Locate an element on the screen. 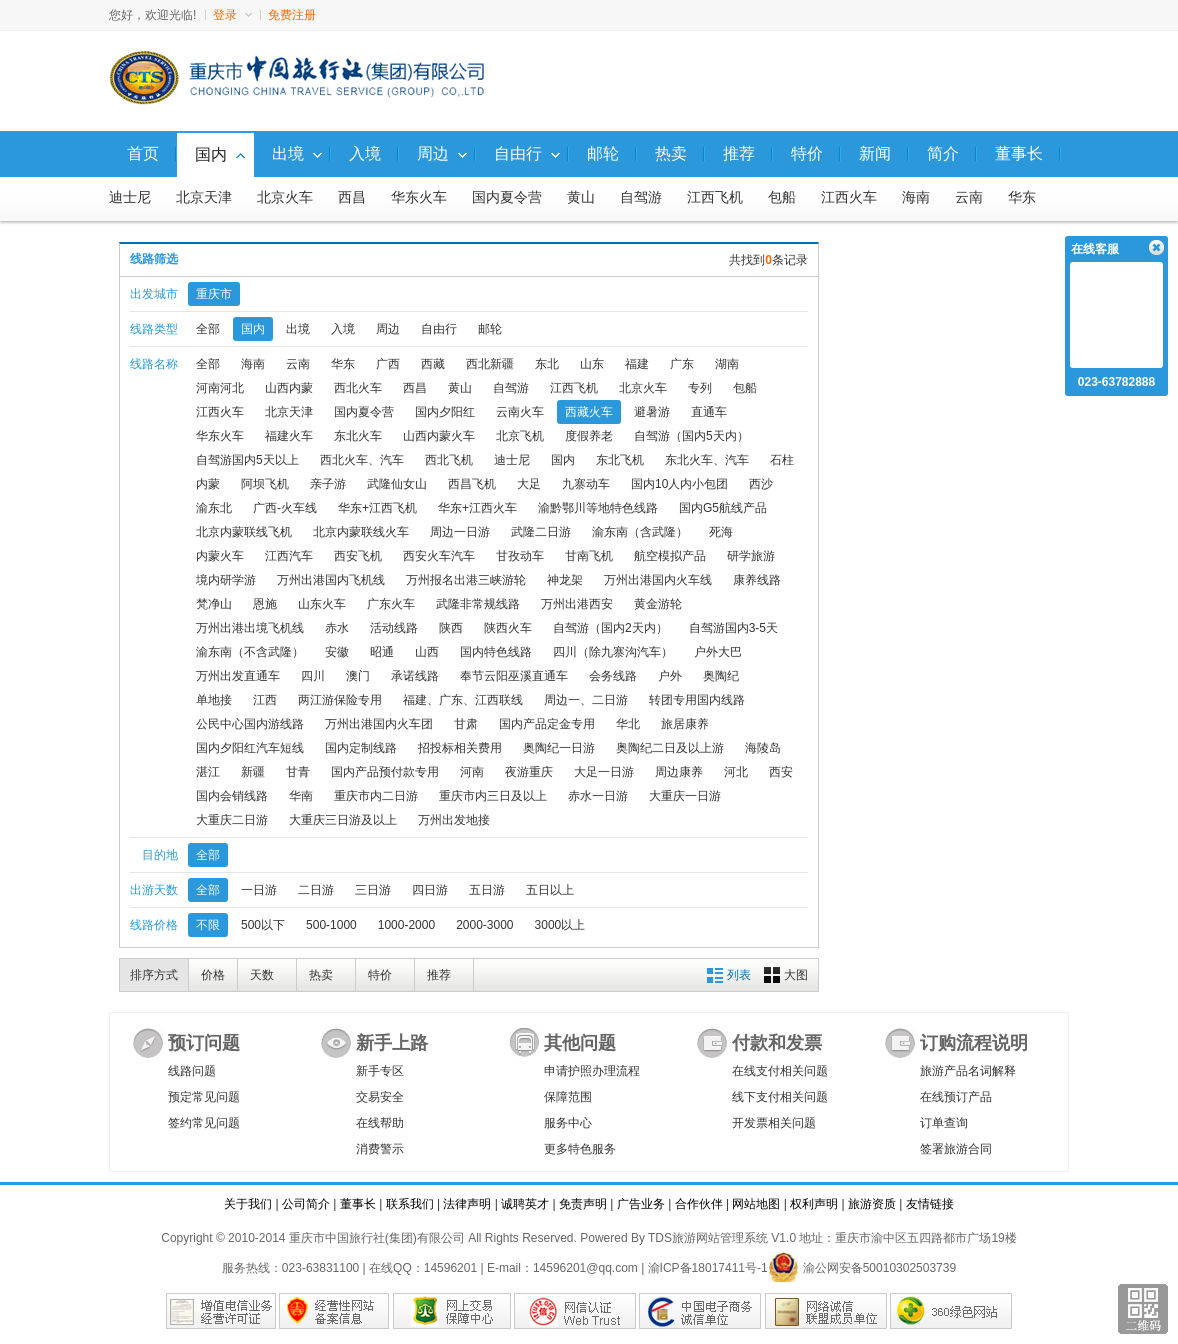 The height and width of the screenshot is (1344, 1178). 武隆非常规线路 is located at coordinates (478, 604).